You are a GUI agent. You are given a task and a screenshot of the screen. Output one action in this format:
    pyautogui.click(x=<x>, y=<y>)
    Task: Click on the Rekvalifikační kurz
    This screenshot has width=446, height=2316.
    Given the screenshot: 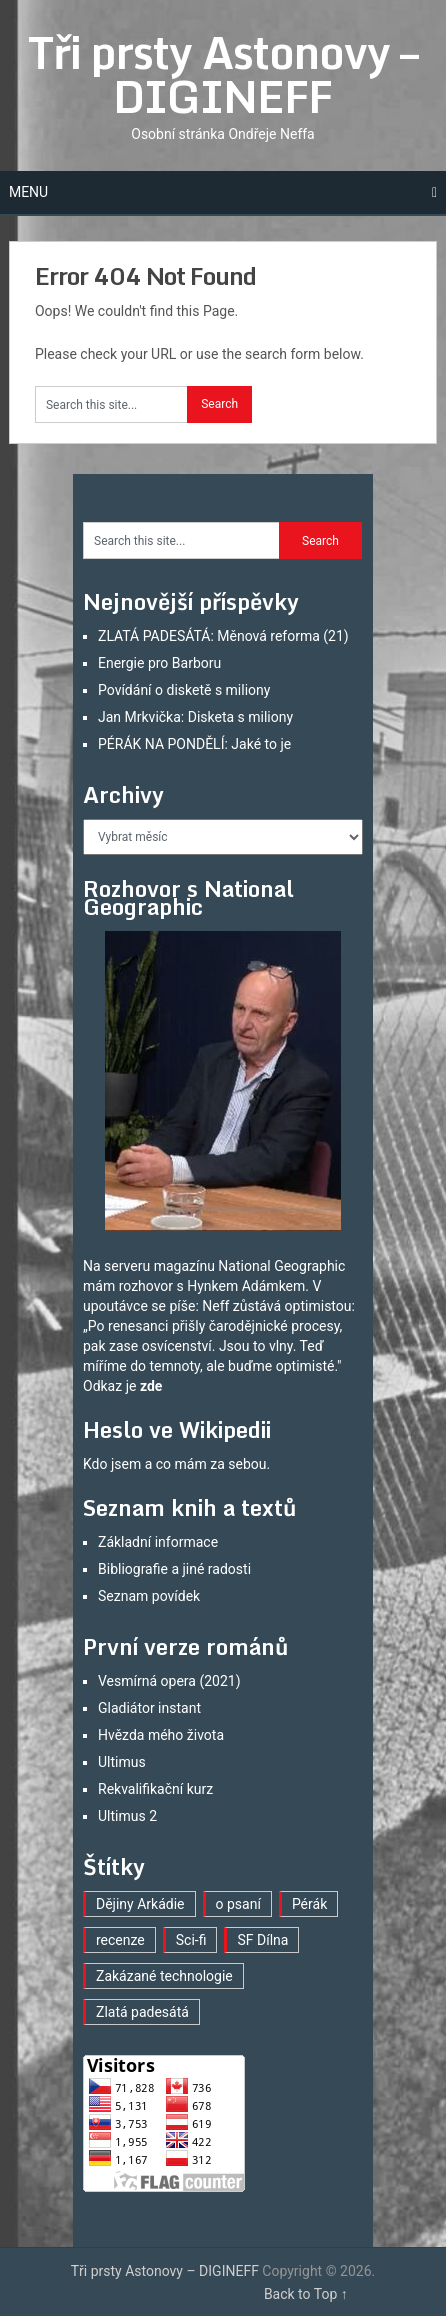 What is the action you would take?
    pyautogui.click(x=155, y=1789)
    